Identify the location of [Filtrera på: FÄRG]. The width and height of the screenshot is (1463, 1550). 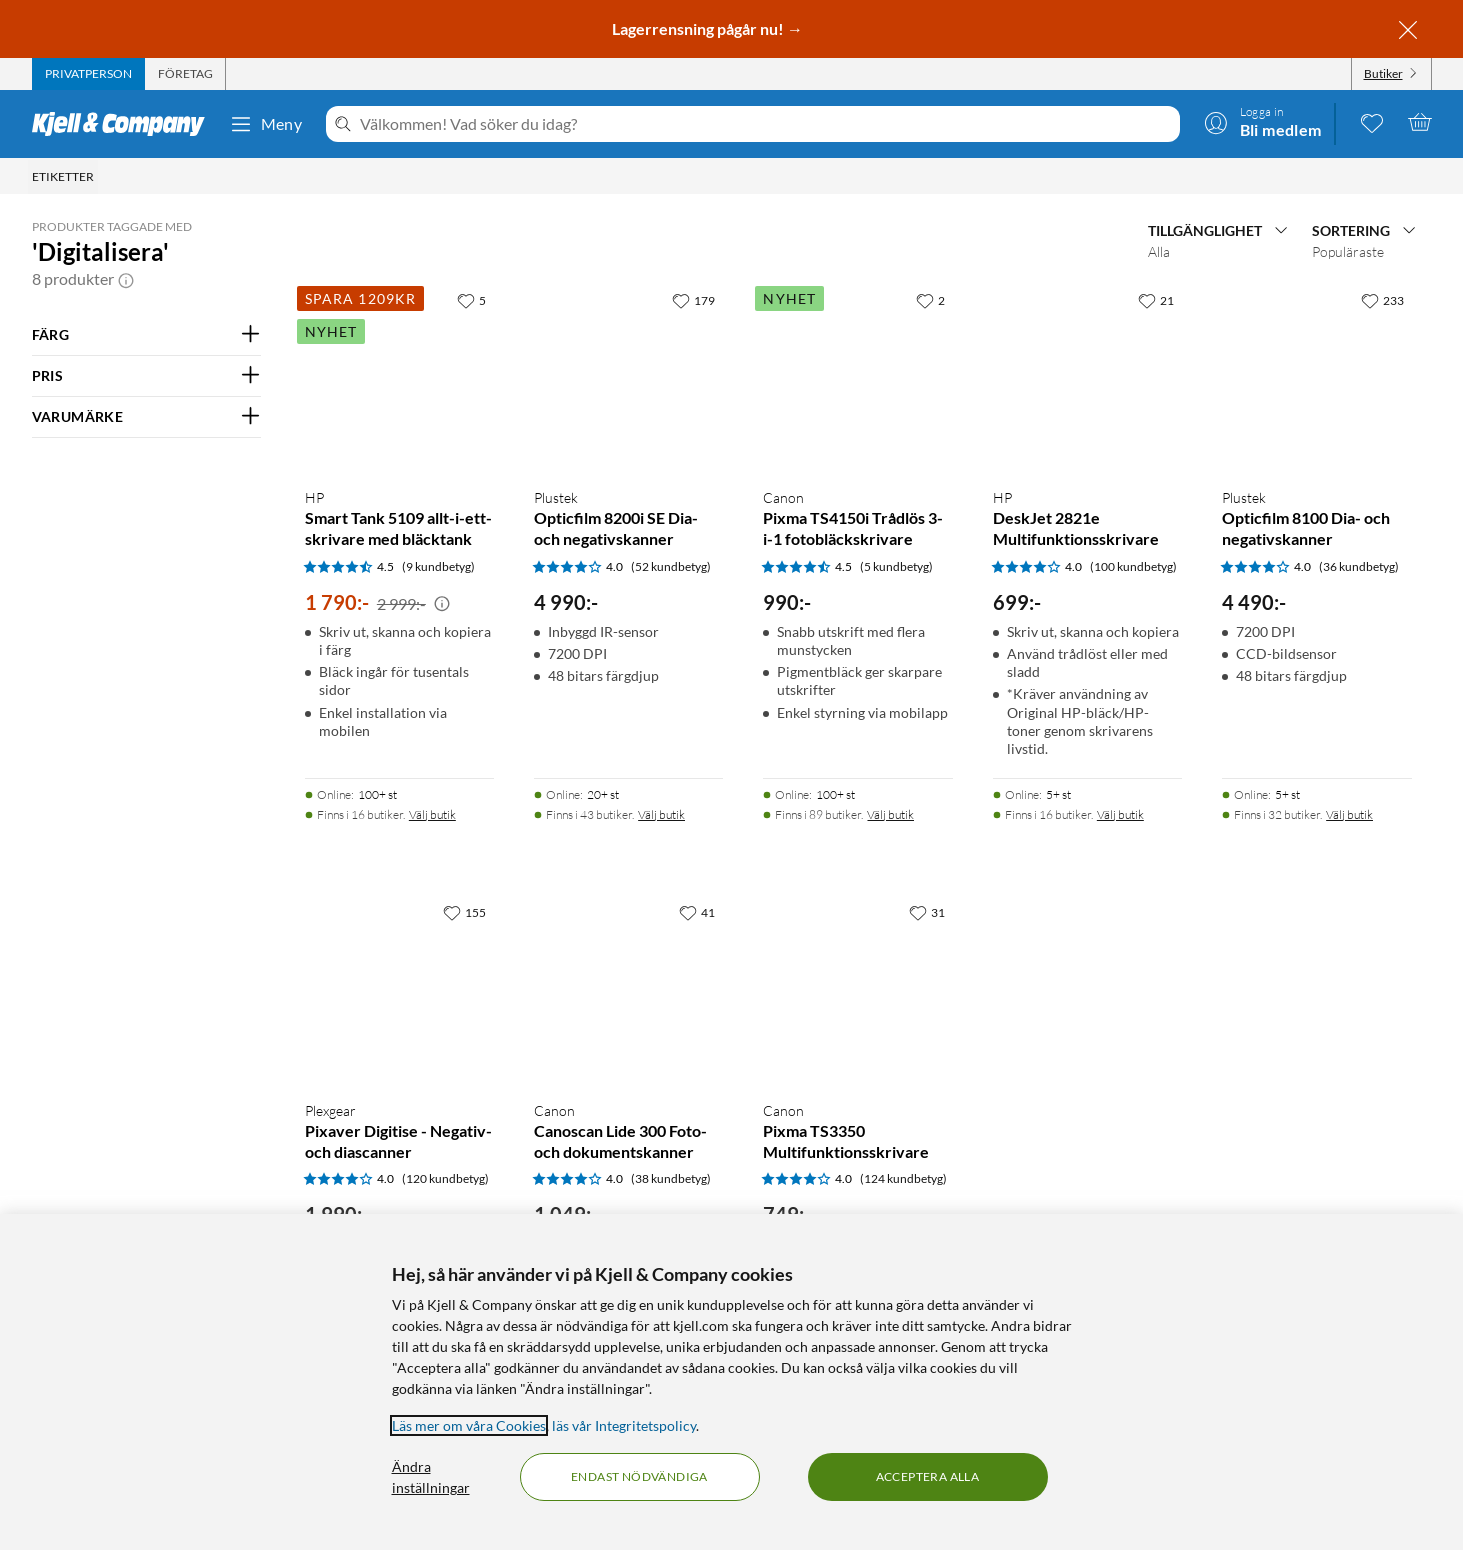
(146, 335).